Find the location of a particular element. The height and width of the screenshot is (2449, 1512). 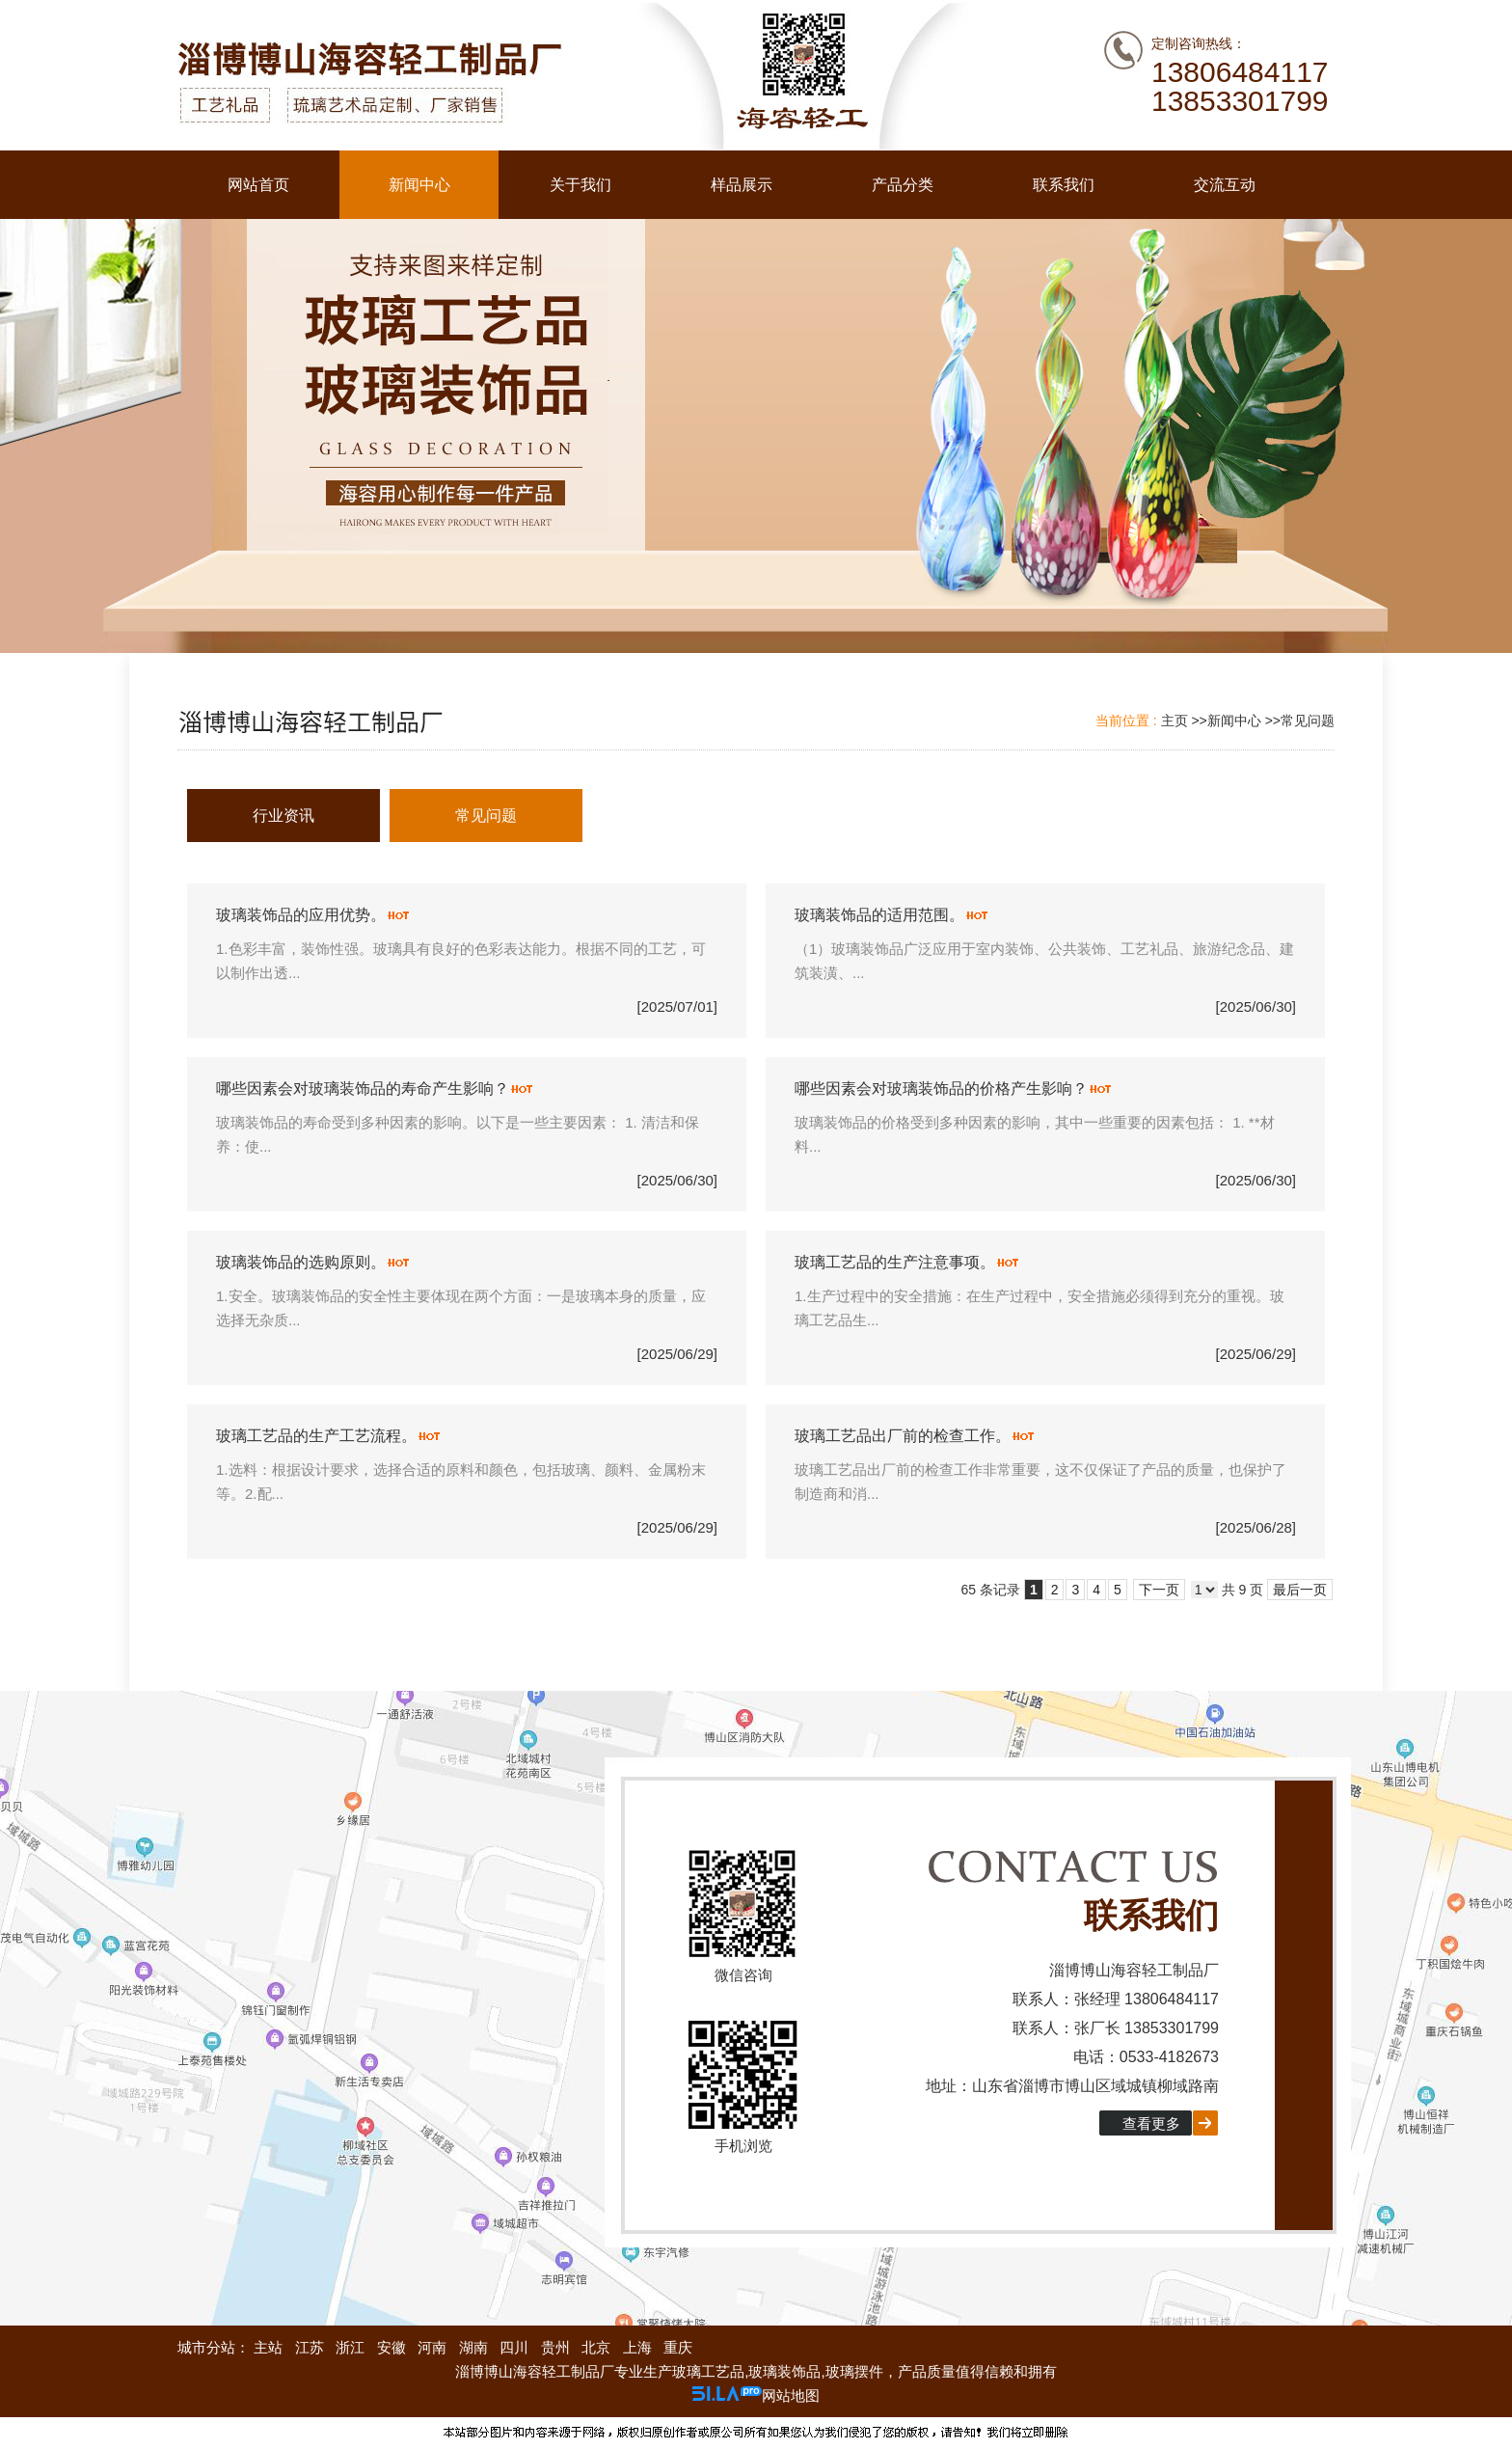

北京 is located at coordinates (595, 2347).